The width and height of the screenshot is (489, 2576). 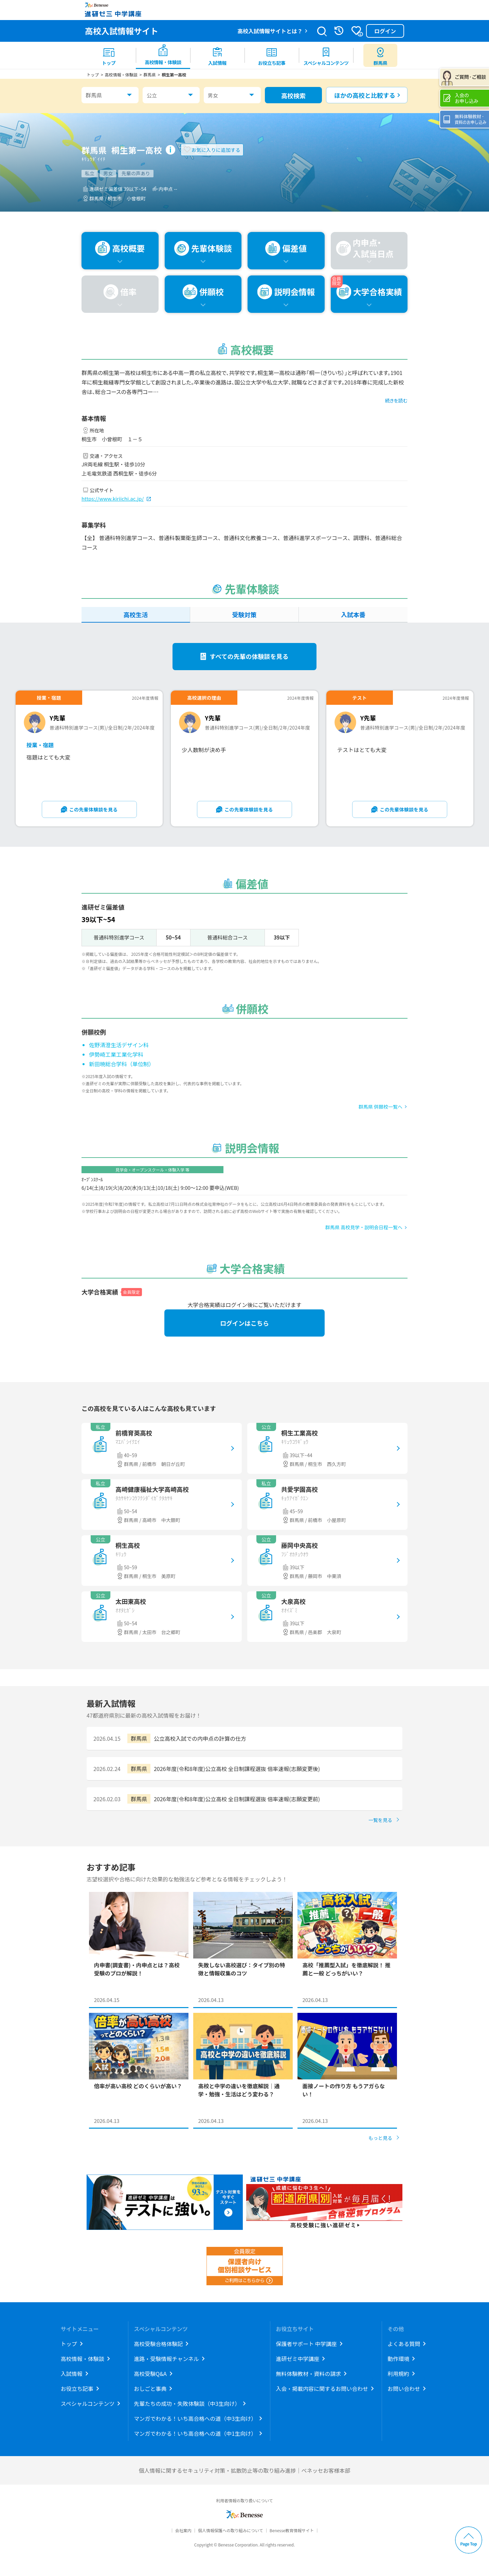 I want to click on ログイン, so click(x=385, y=31).